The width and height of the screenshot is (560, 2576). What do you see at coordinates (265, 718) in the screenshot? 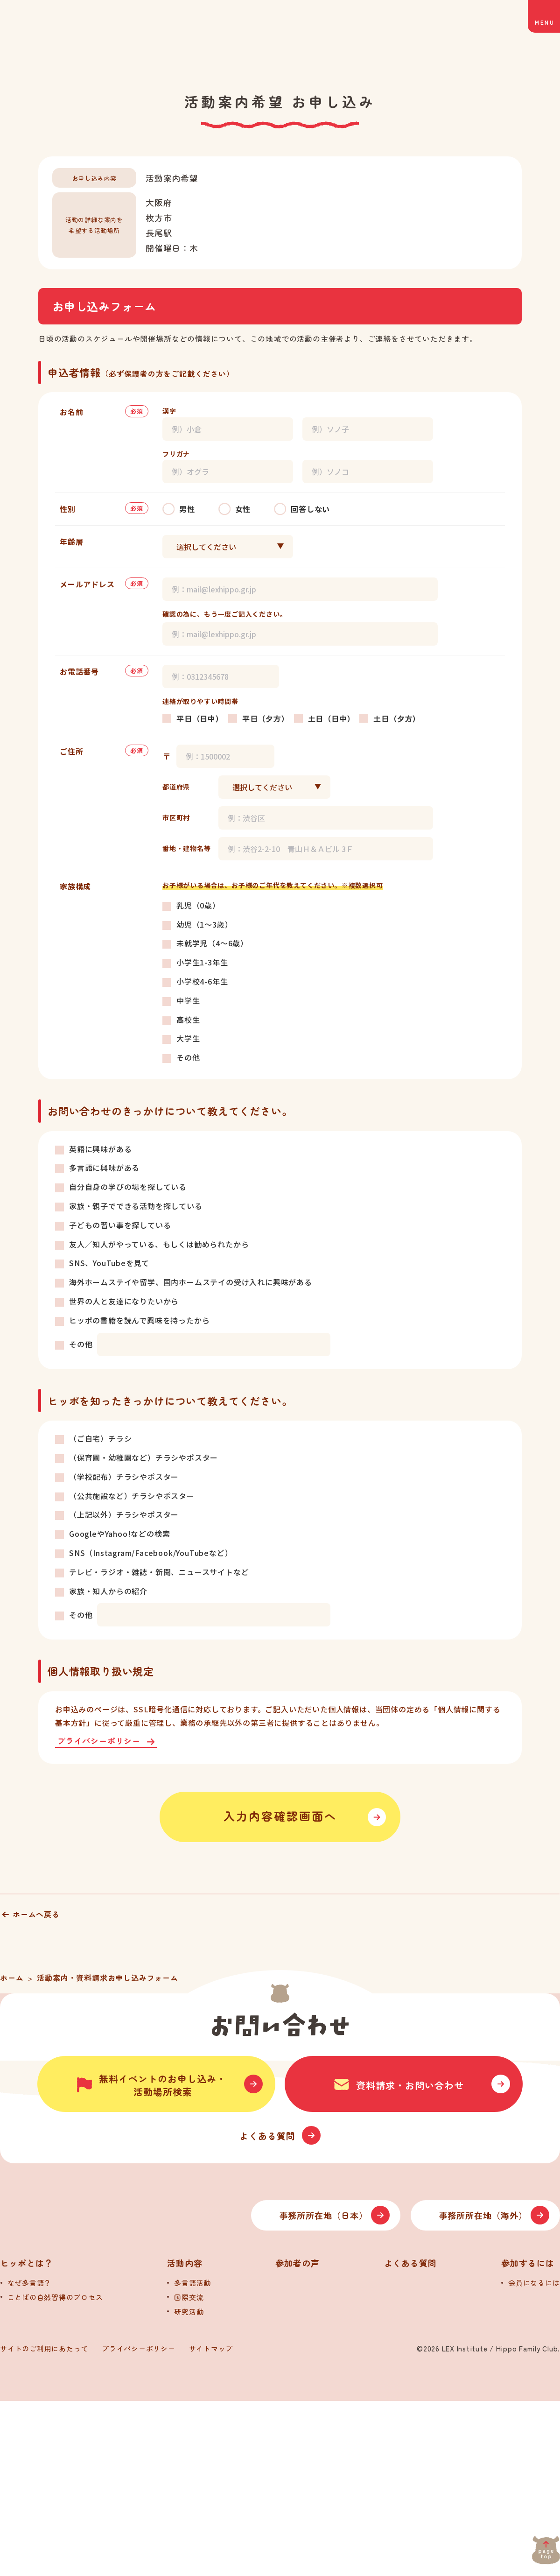
I see `平日（夕方）` at bounding box center [265, 718].